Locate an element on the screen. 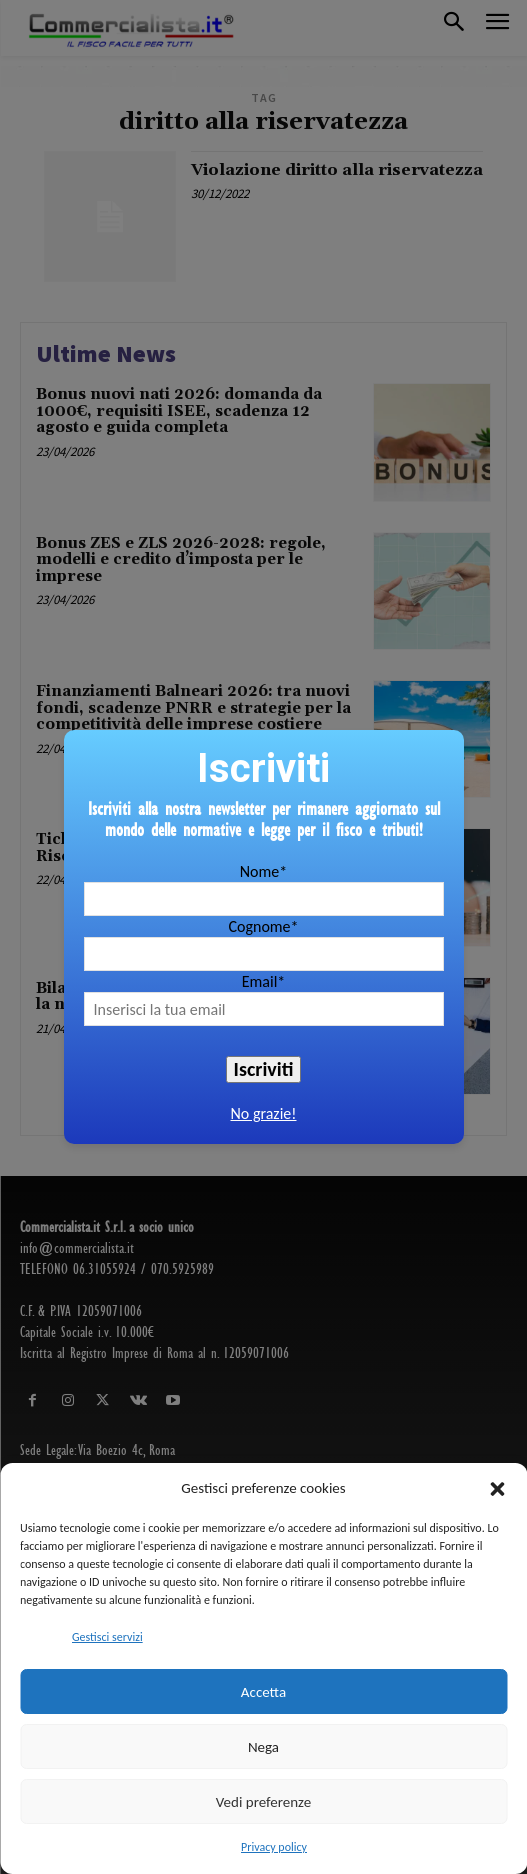  Nome* is located at coordinates (263, 871).